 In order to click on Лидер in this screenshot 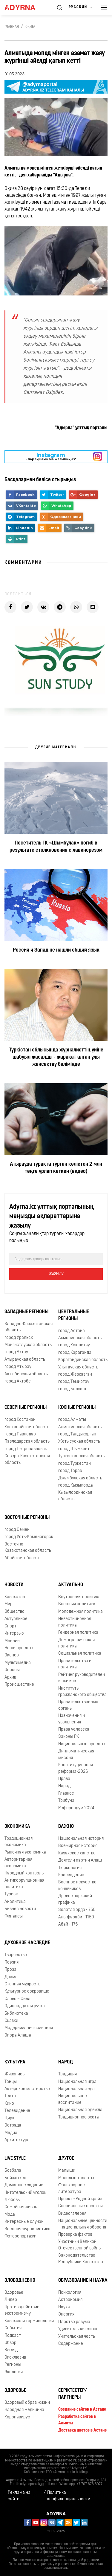, I will do `click(10, 2300)`.